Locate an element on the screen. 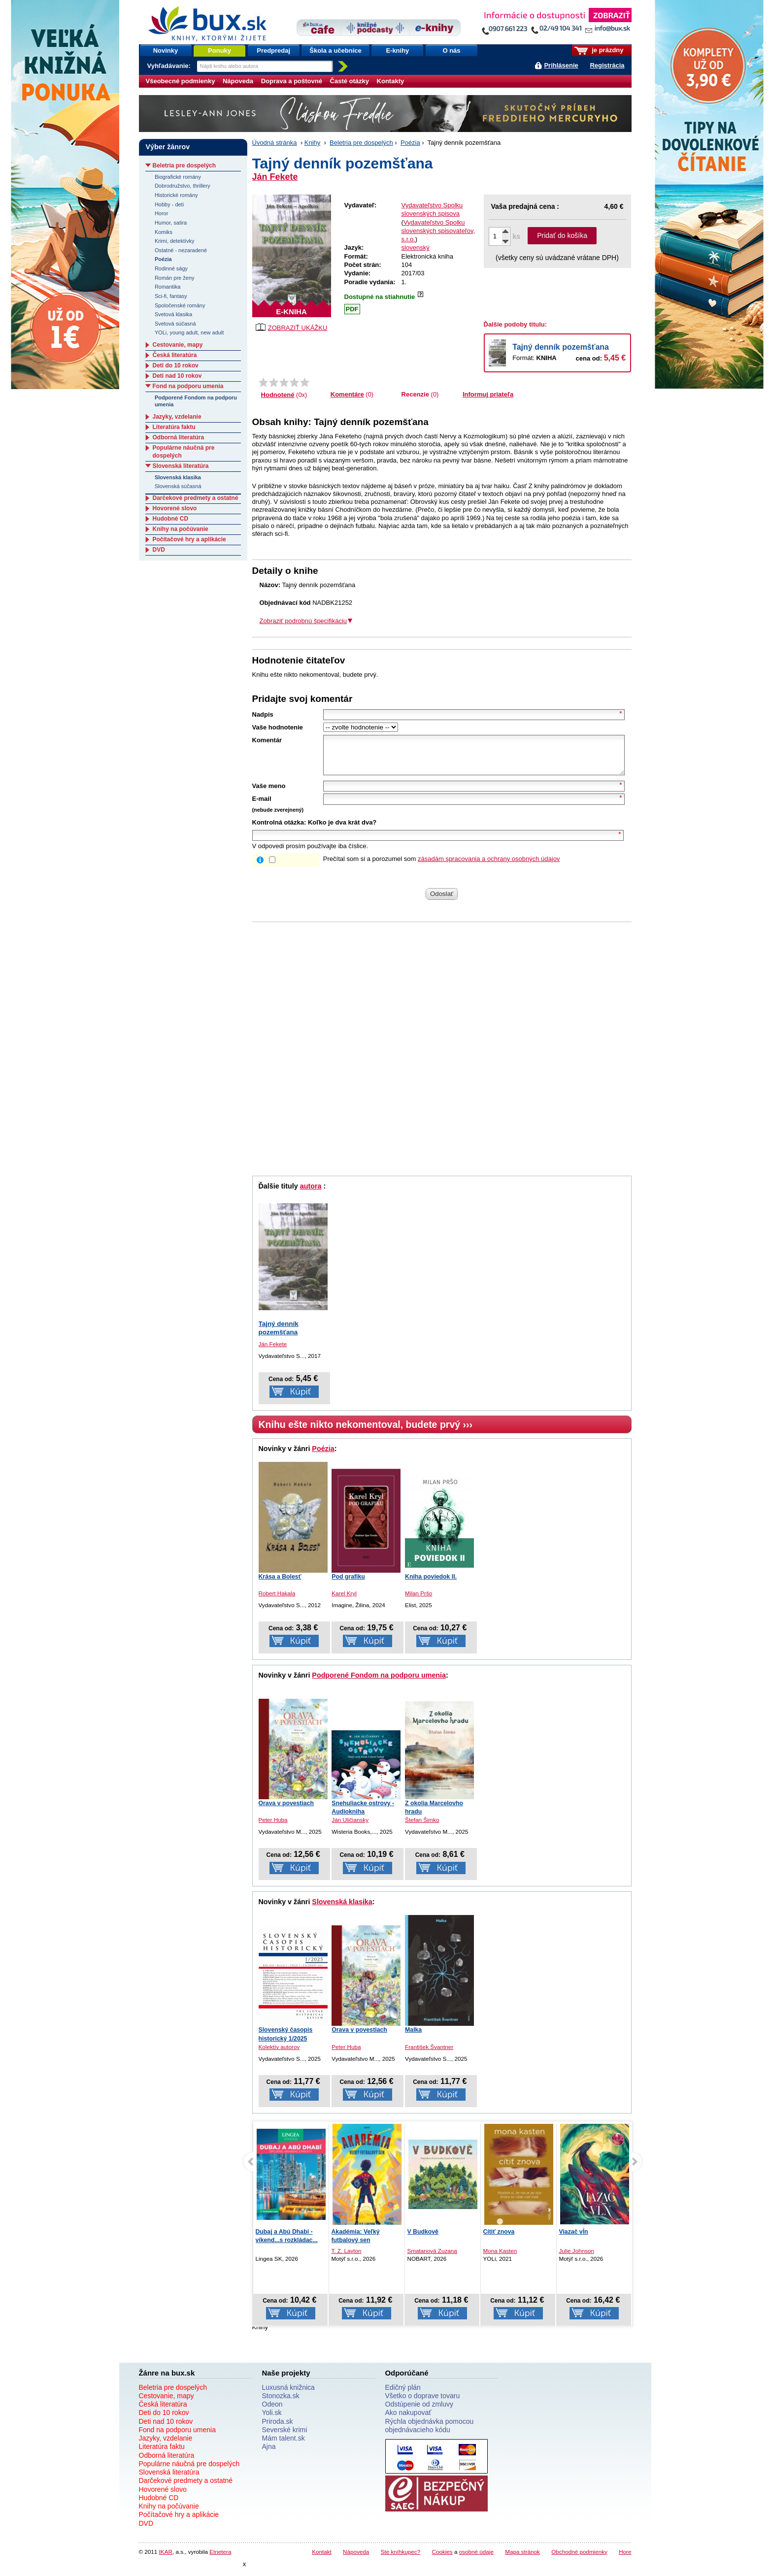 The height and width of the screenshot is (2576, 770). Hobby - deti is located at coordinates (169, 204).